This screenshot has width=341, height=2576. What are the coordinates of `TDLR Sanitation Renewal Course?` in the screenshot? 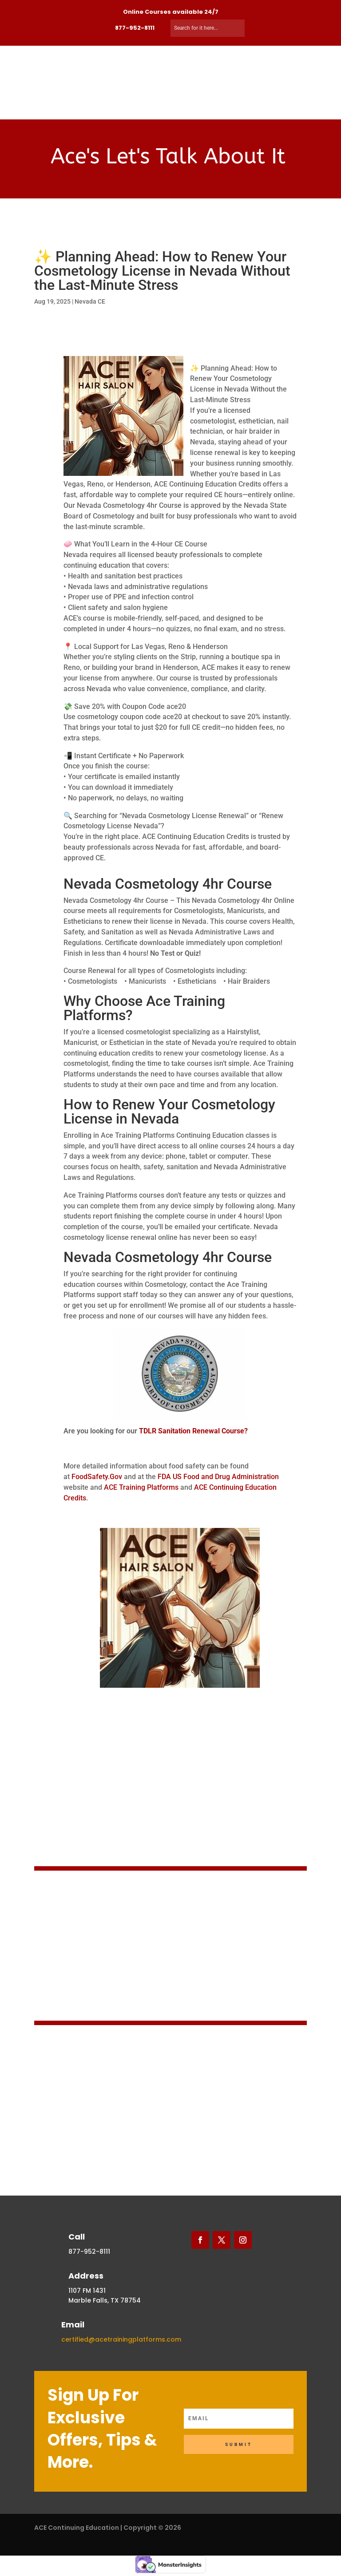 It's located at (193, 1431).